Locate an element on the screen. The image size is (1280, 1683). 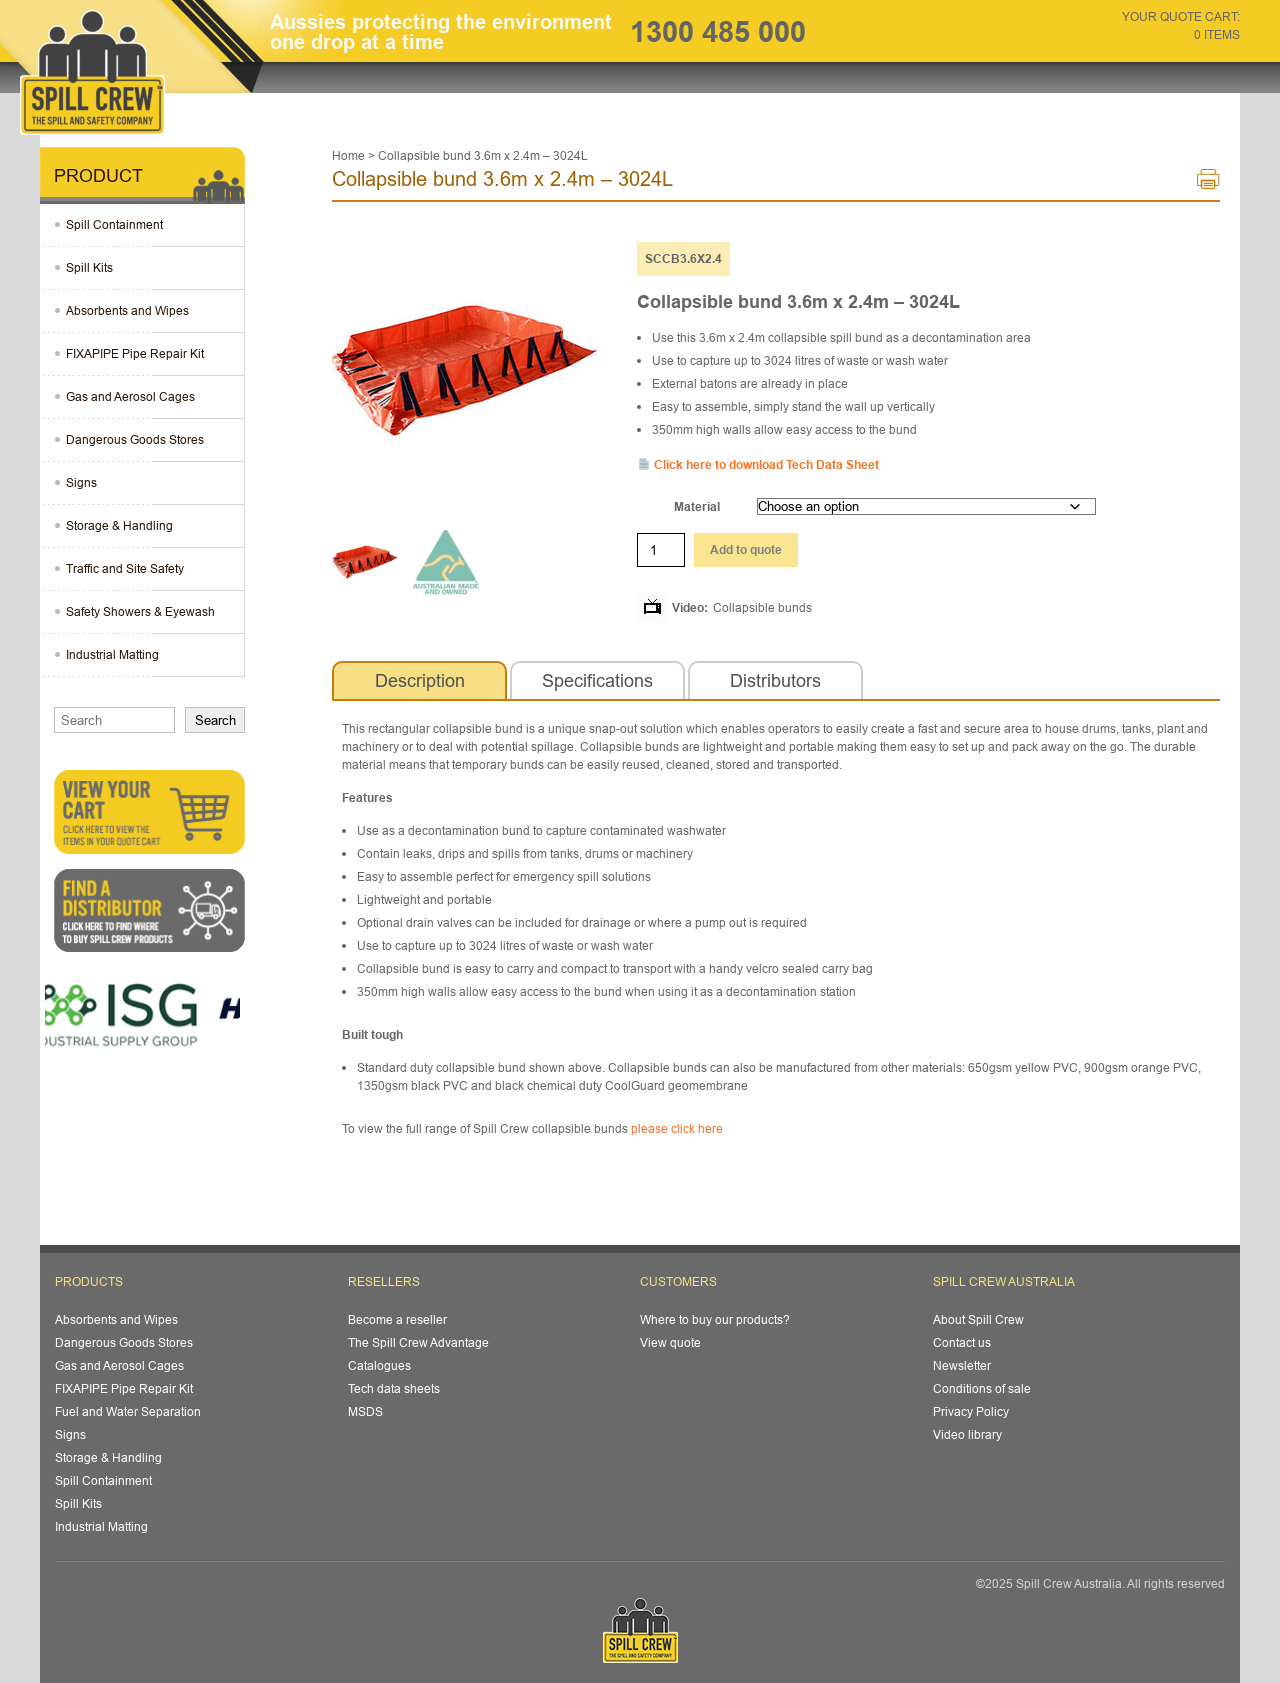
About Spill Crew is located at coordinates (978, 1319).